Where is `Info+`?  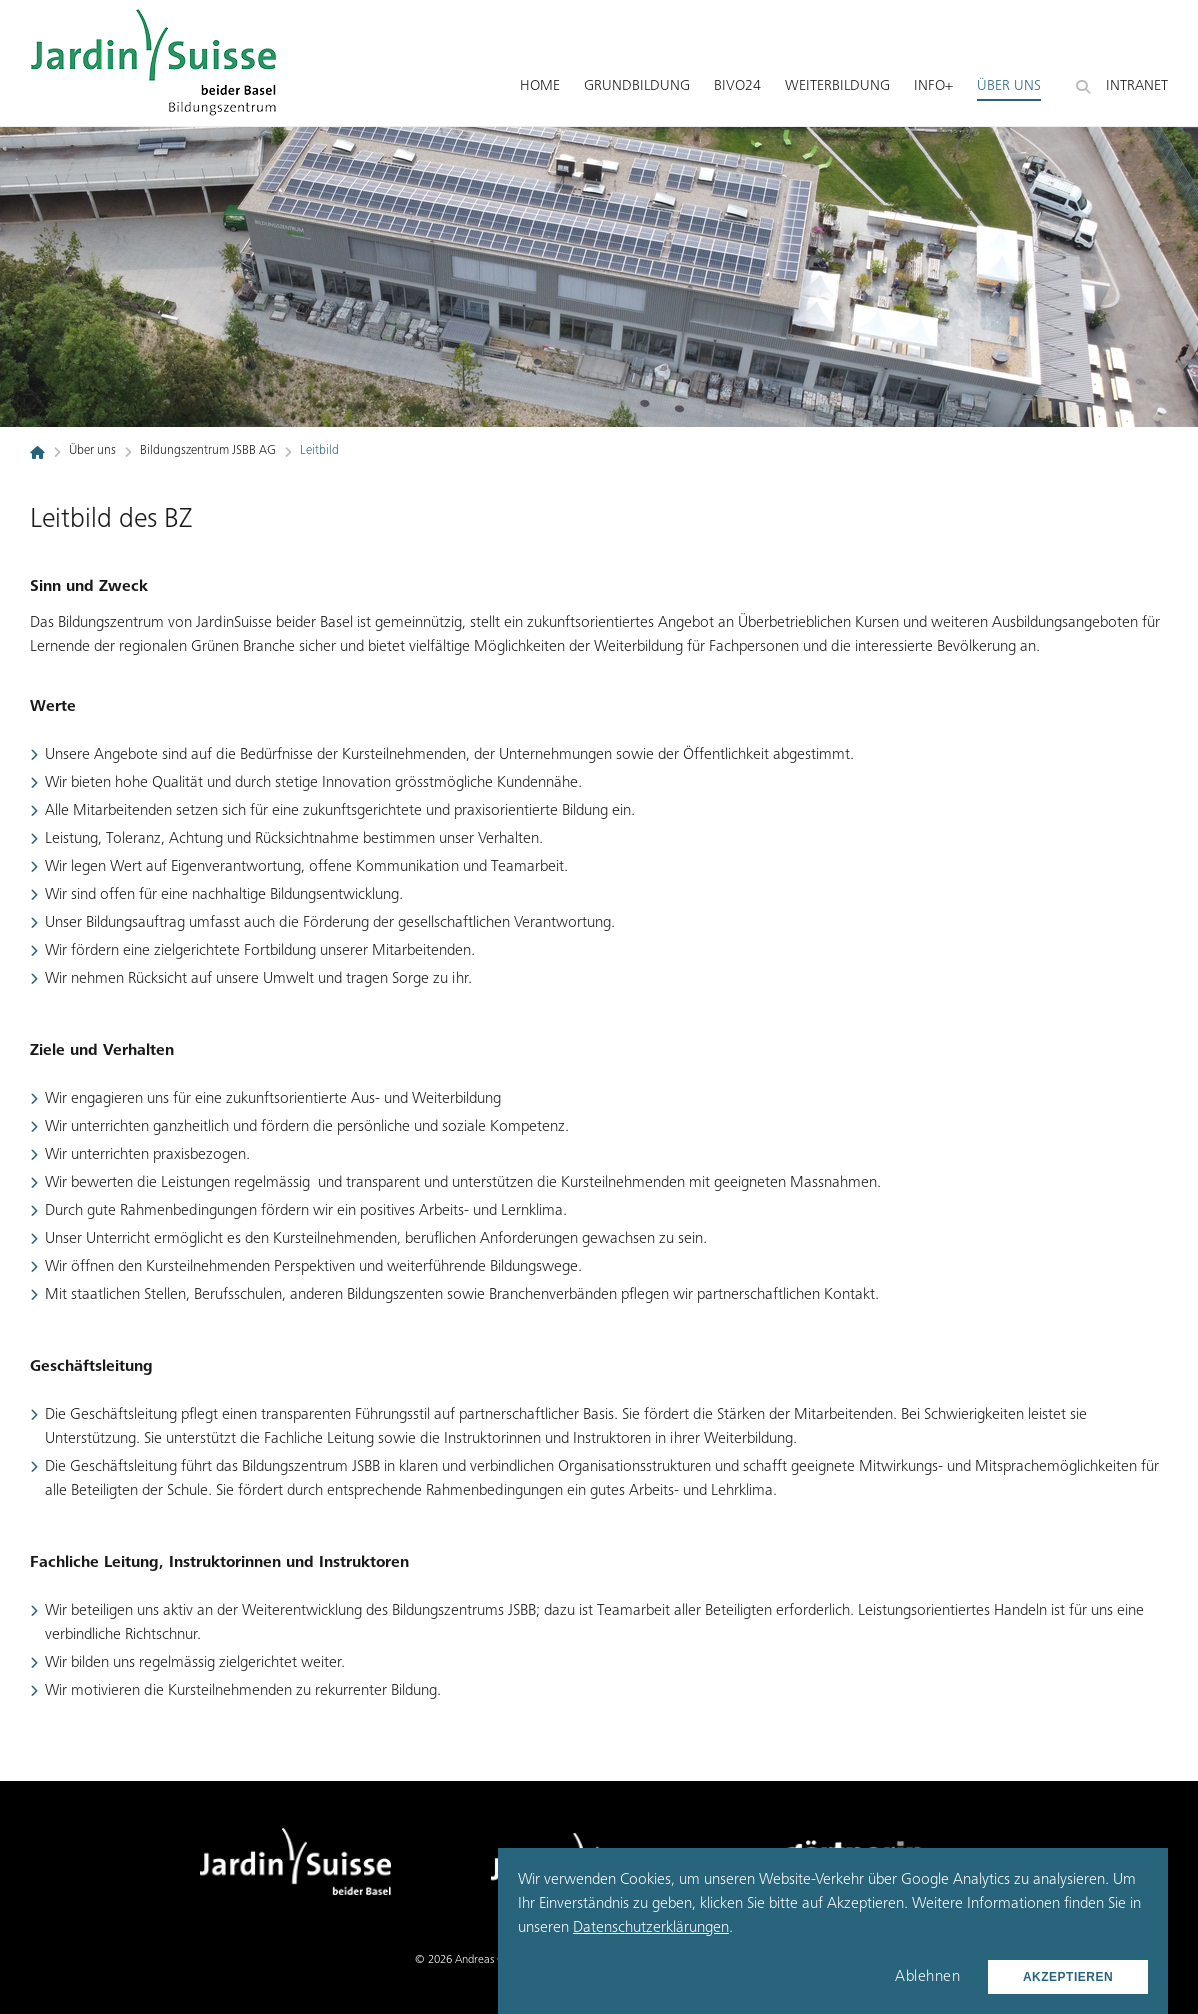
Info+ is located at coordinates (933, 86).